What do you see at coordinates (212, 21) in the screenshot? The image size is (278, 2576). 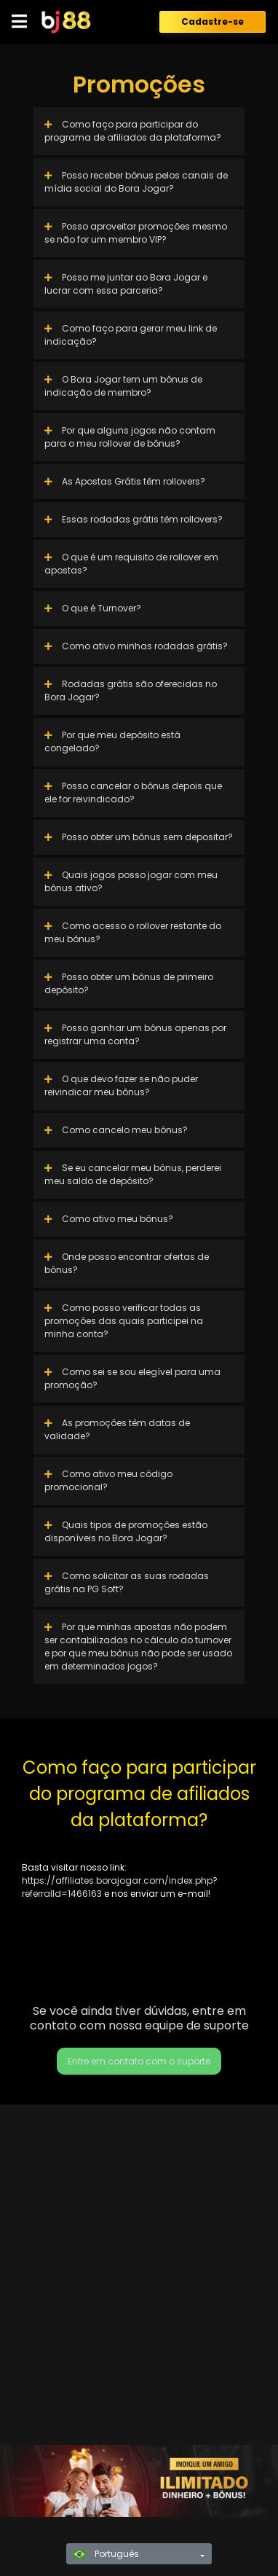 I see `Cadastre-se` at bounding box center [212, 21].